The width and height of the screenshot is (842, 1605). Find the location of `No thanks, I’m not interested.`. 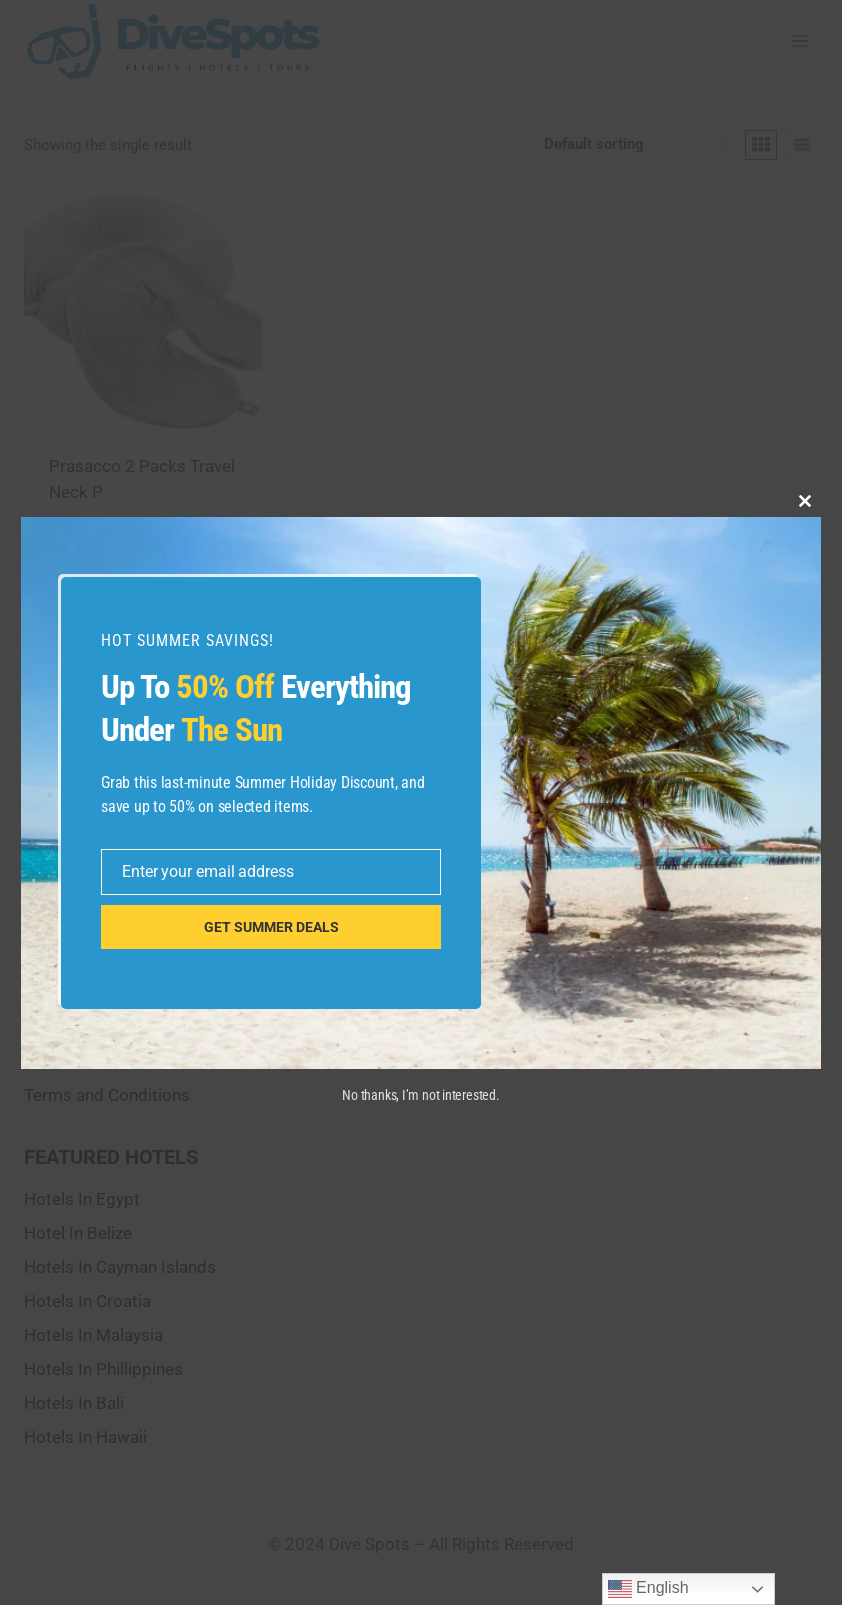

No thanks, I’m not interested. is located at coordinates (420, 1095).